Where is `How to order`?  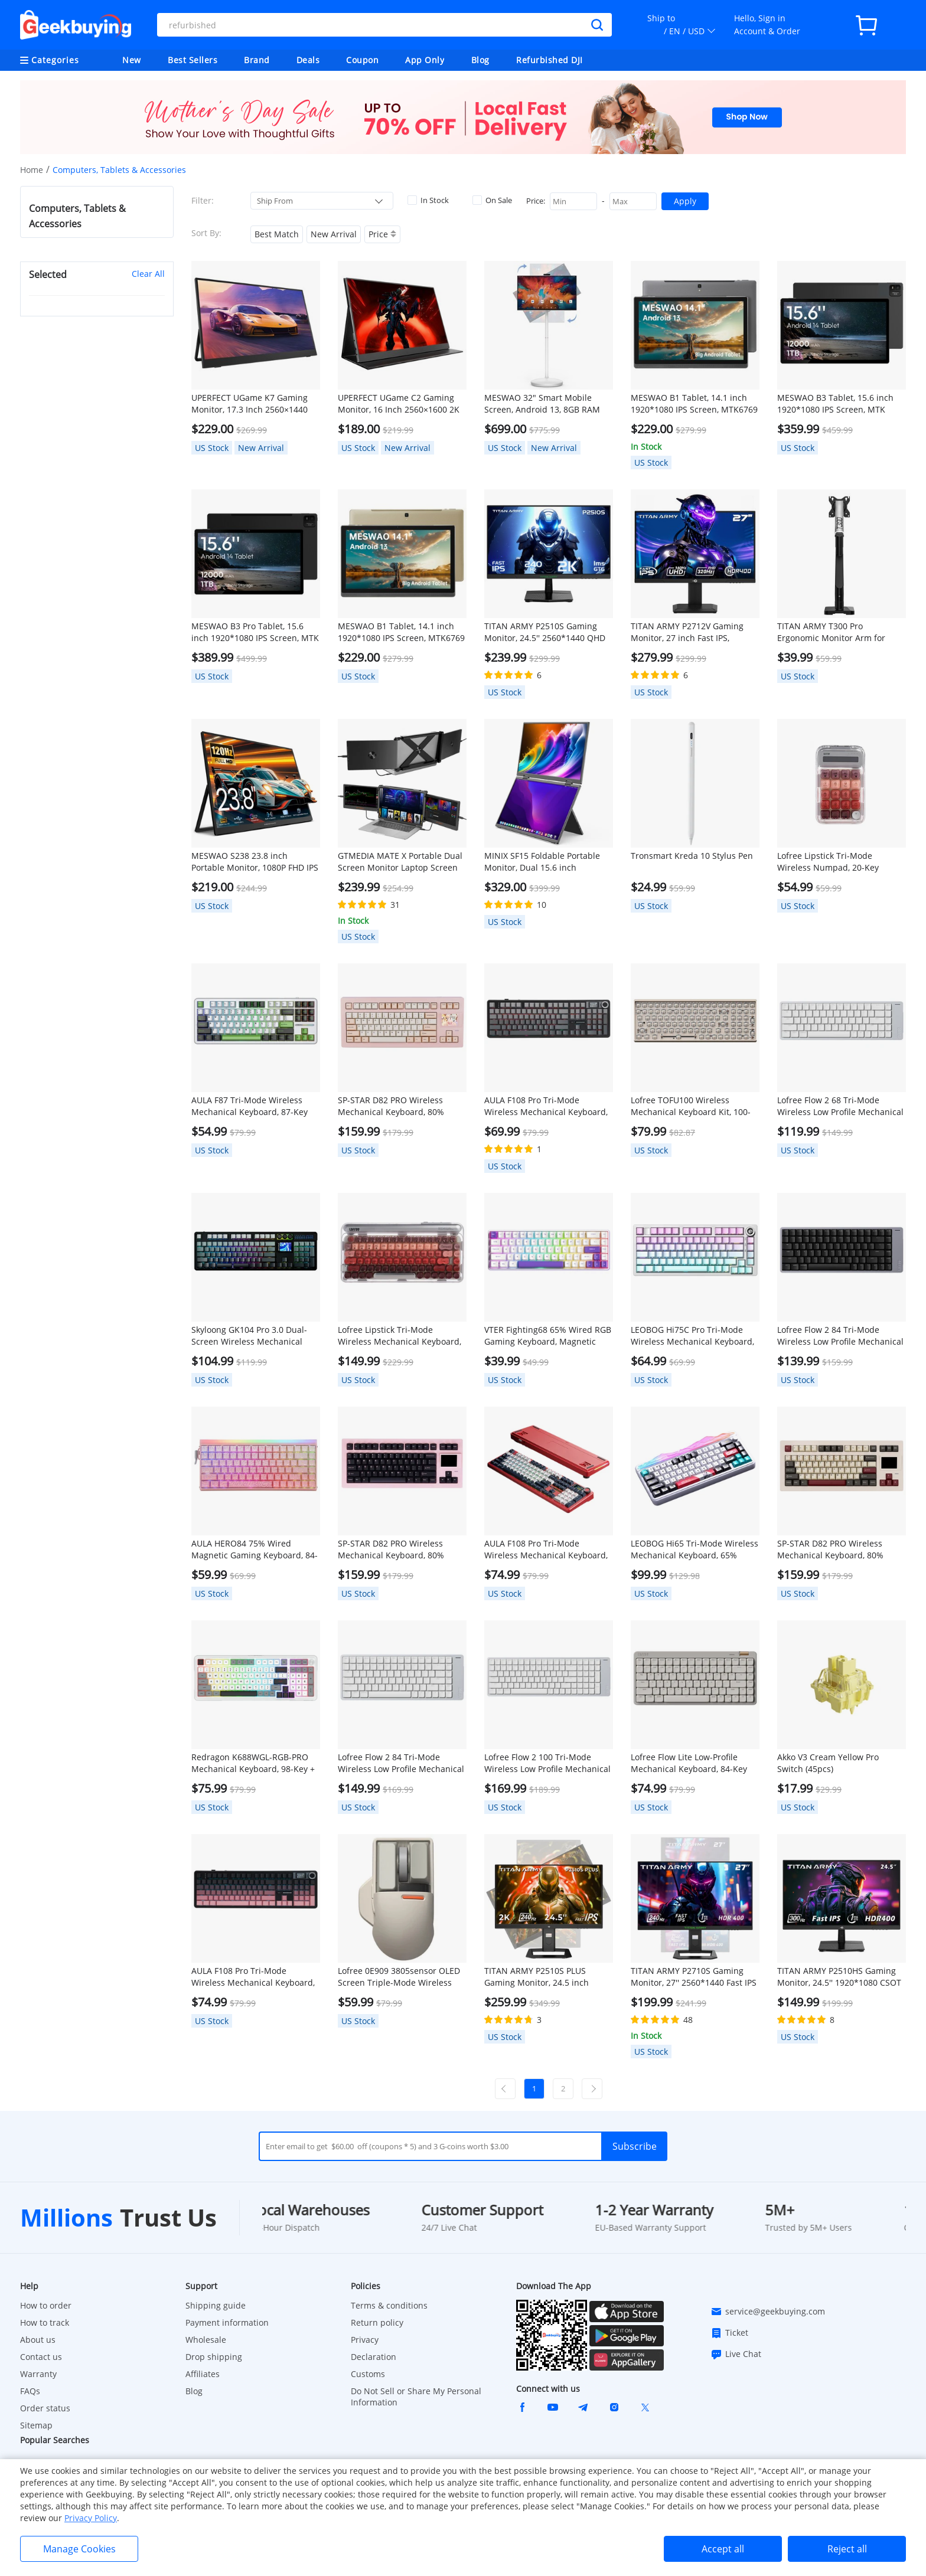
How to order is located at coordinates (45, 2305).